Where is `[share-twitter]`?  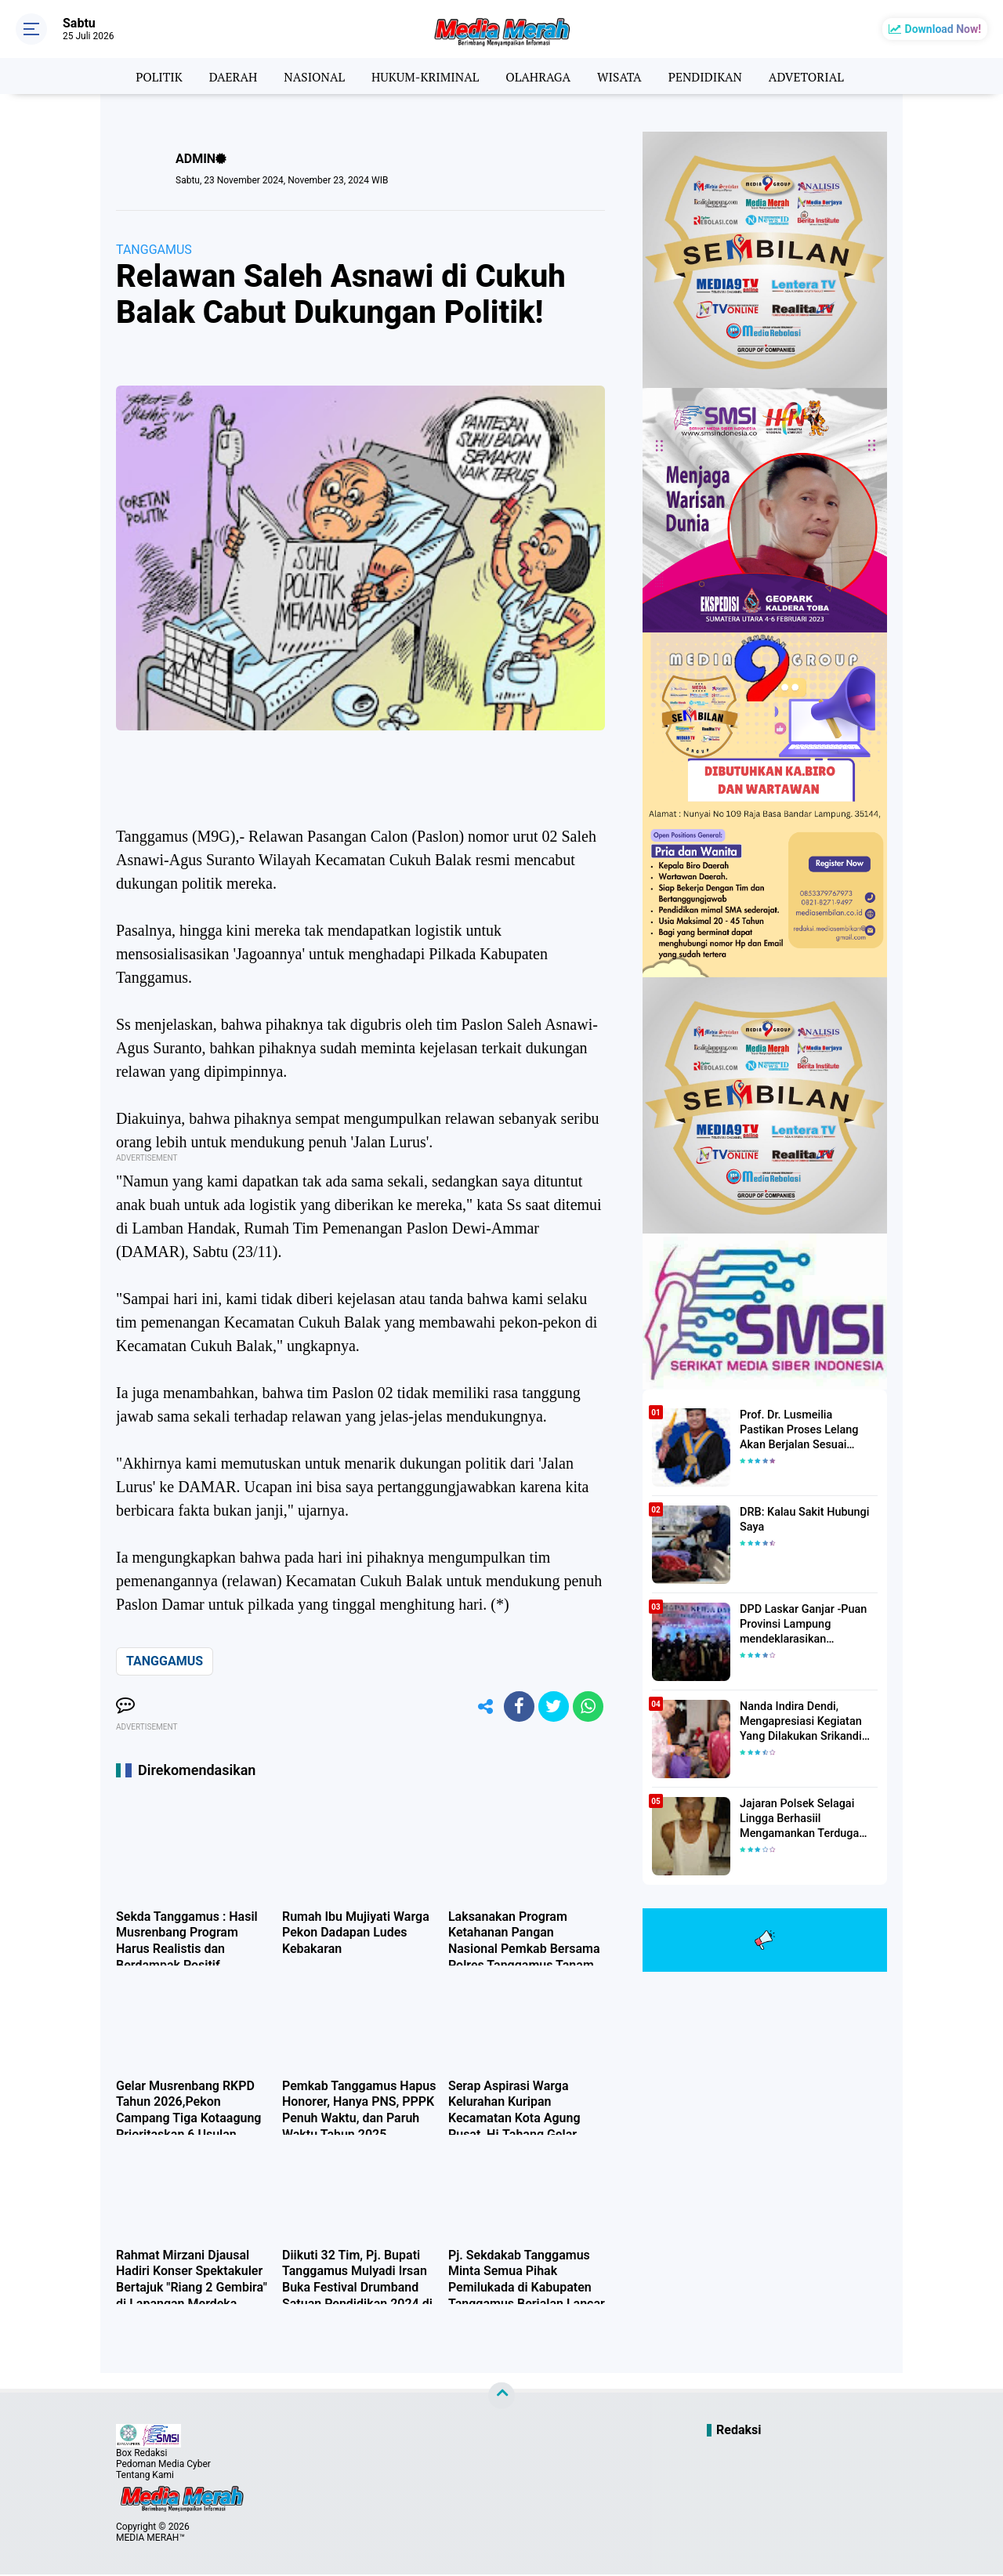
[share-twitter] is located at coordinates (552, 1707).